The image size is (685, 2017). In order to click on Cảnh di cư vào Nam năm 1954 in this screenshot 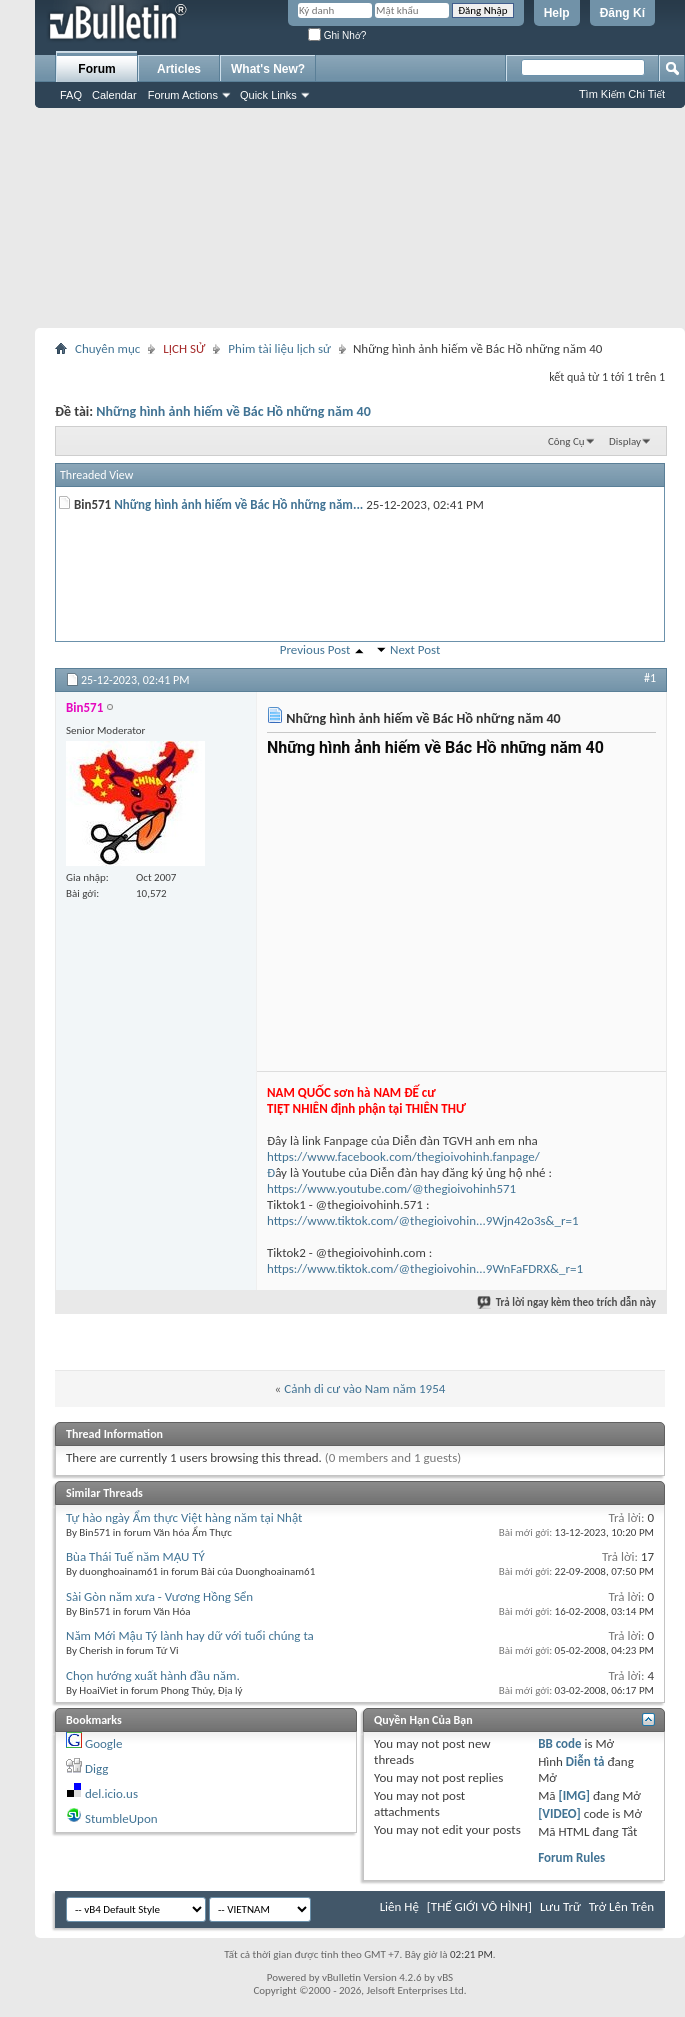, I will do `click(364, 1388)`.